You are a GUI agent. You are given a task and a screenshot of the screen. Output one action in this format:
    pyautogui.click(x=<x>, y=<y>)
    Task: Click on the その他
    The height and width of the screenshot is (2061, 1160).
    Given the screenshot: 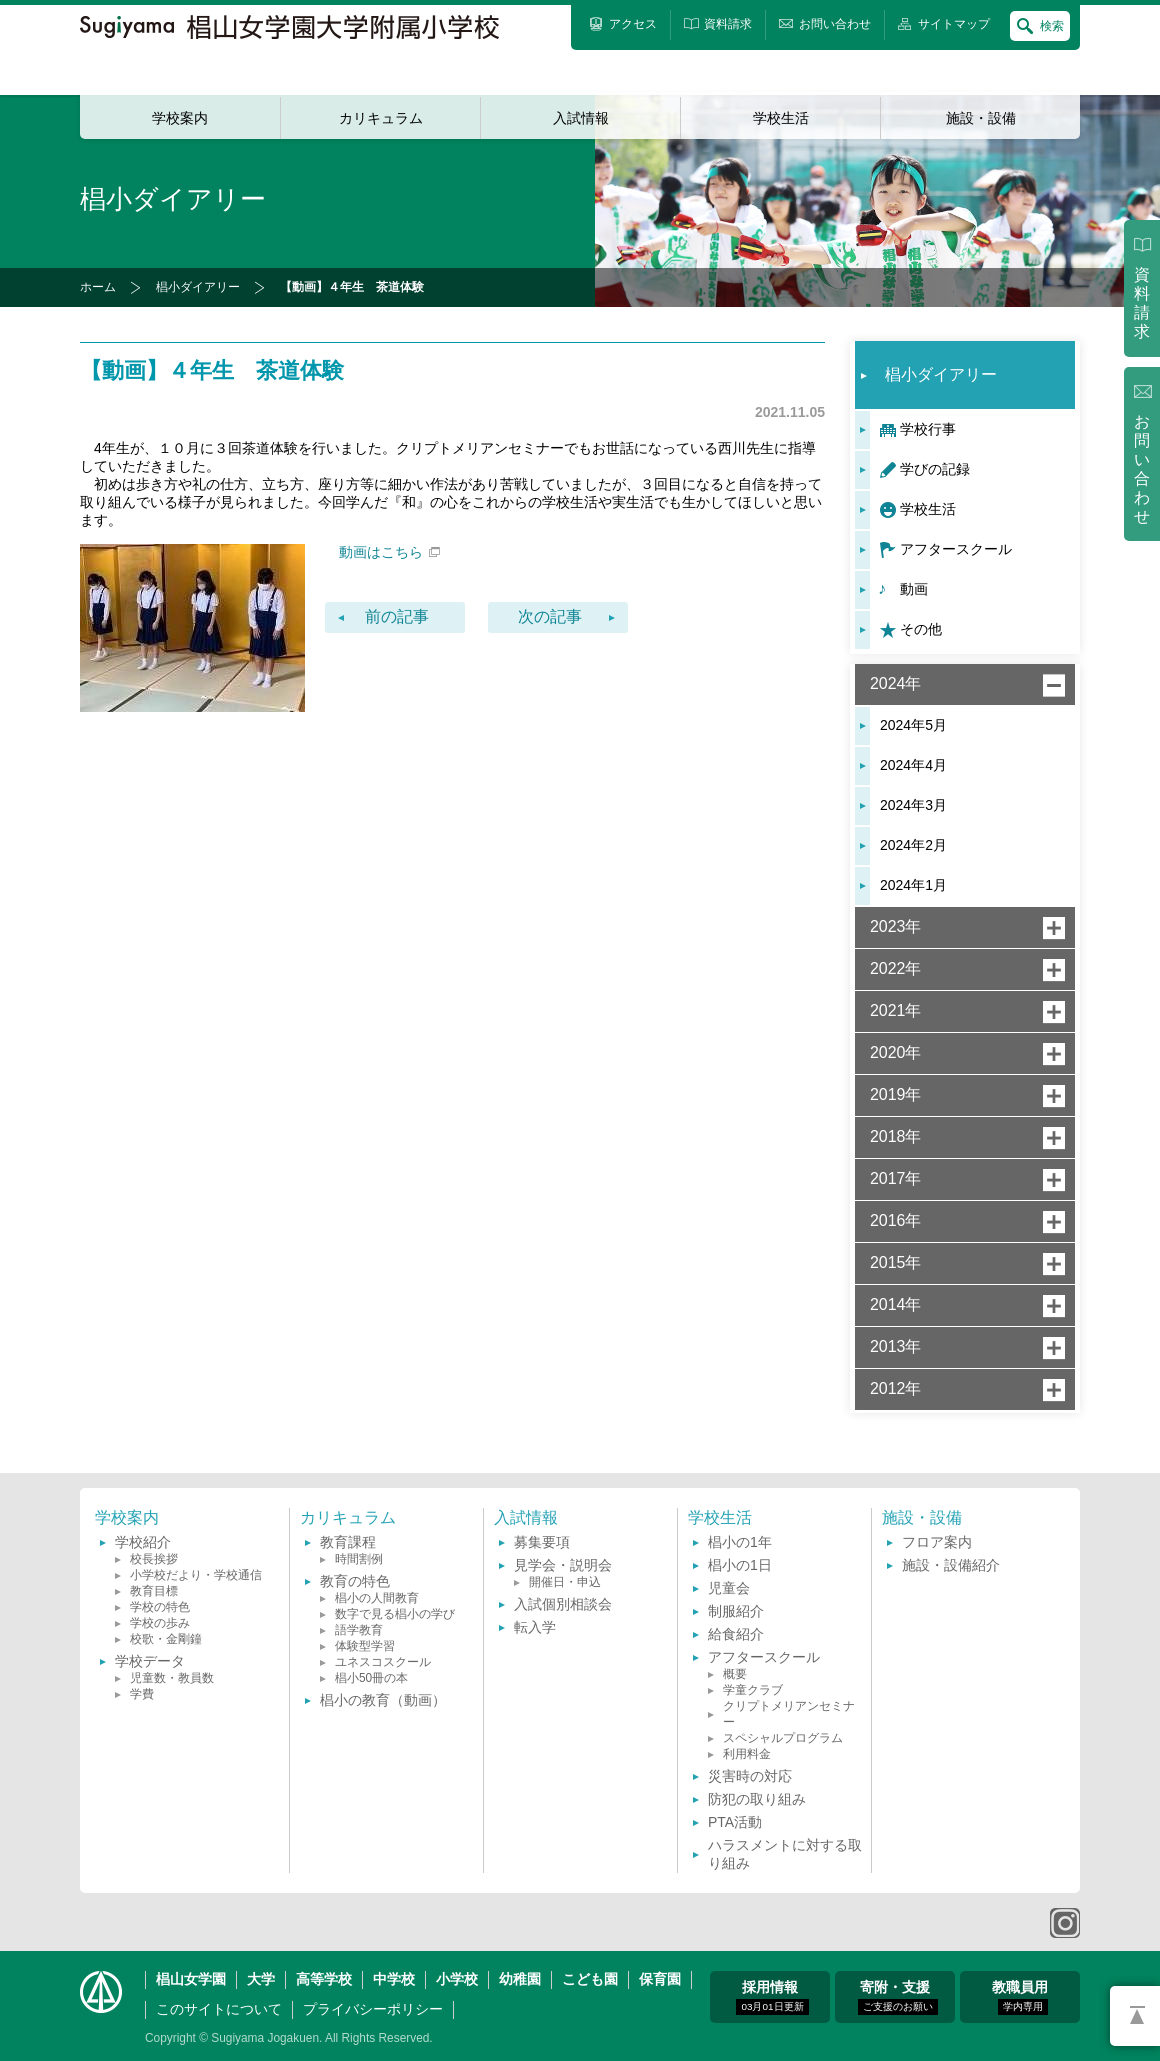 What is the action you would take?
    pyautogui.click(x=921, y=629)
    